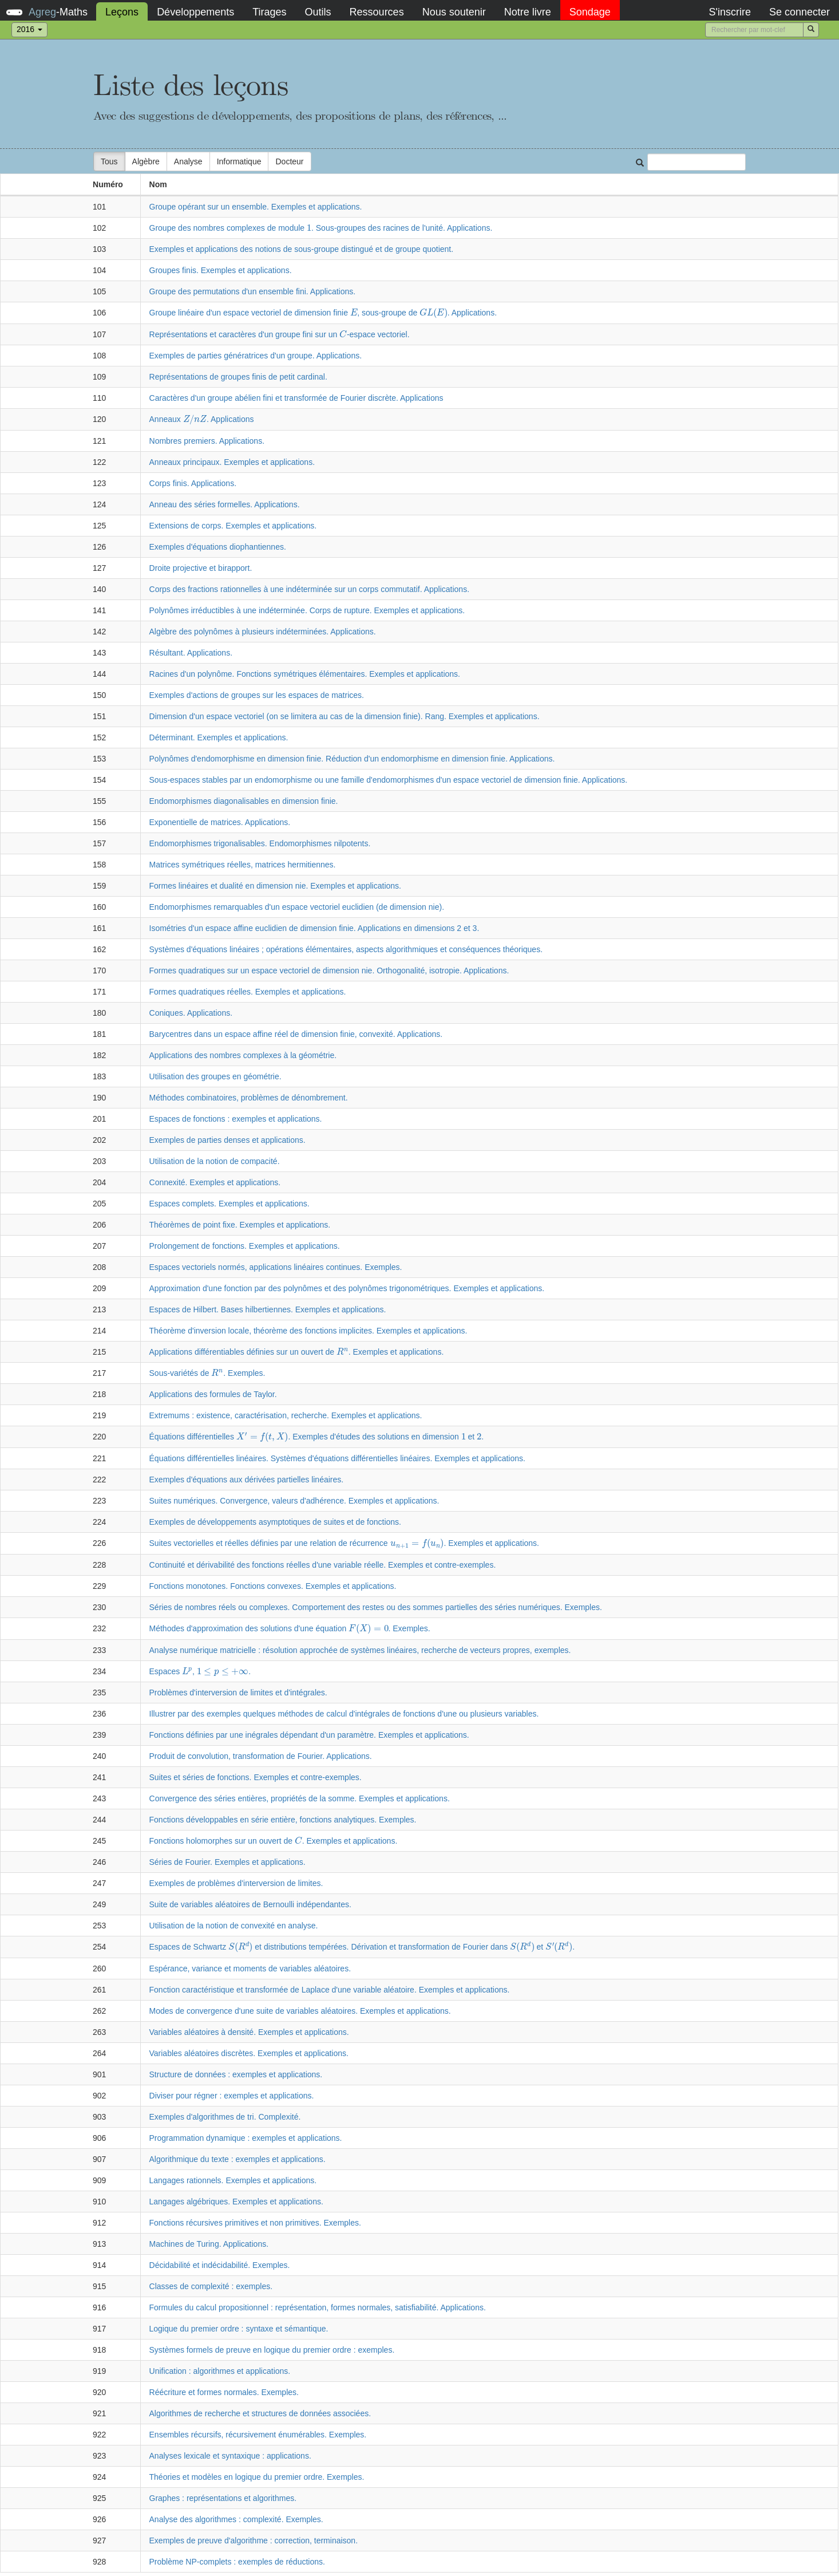  Describe the element at coordinates (309, 589) in the screenshot. I see `Corps des fractions rationnelles à une indéterminée sur un corps commutatif. Applications.` at that location.